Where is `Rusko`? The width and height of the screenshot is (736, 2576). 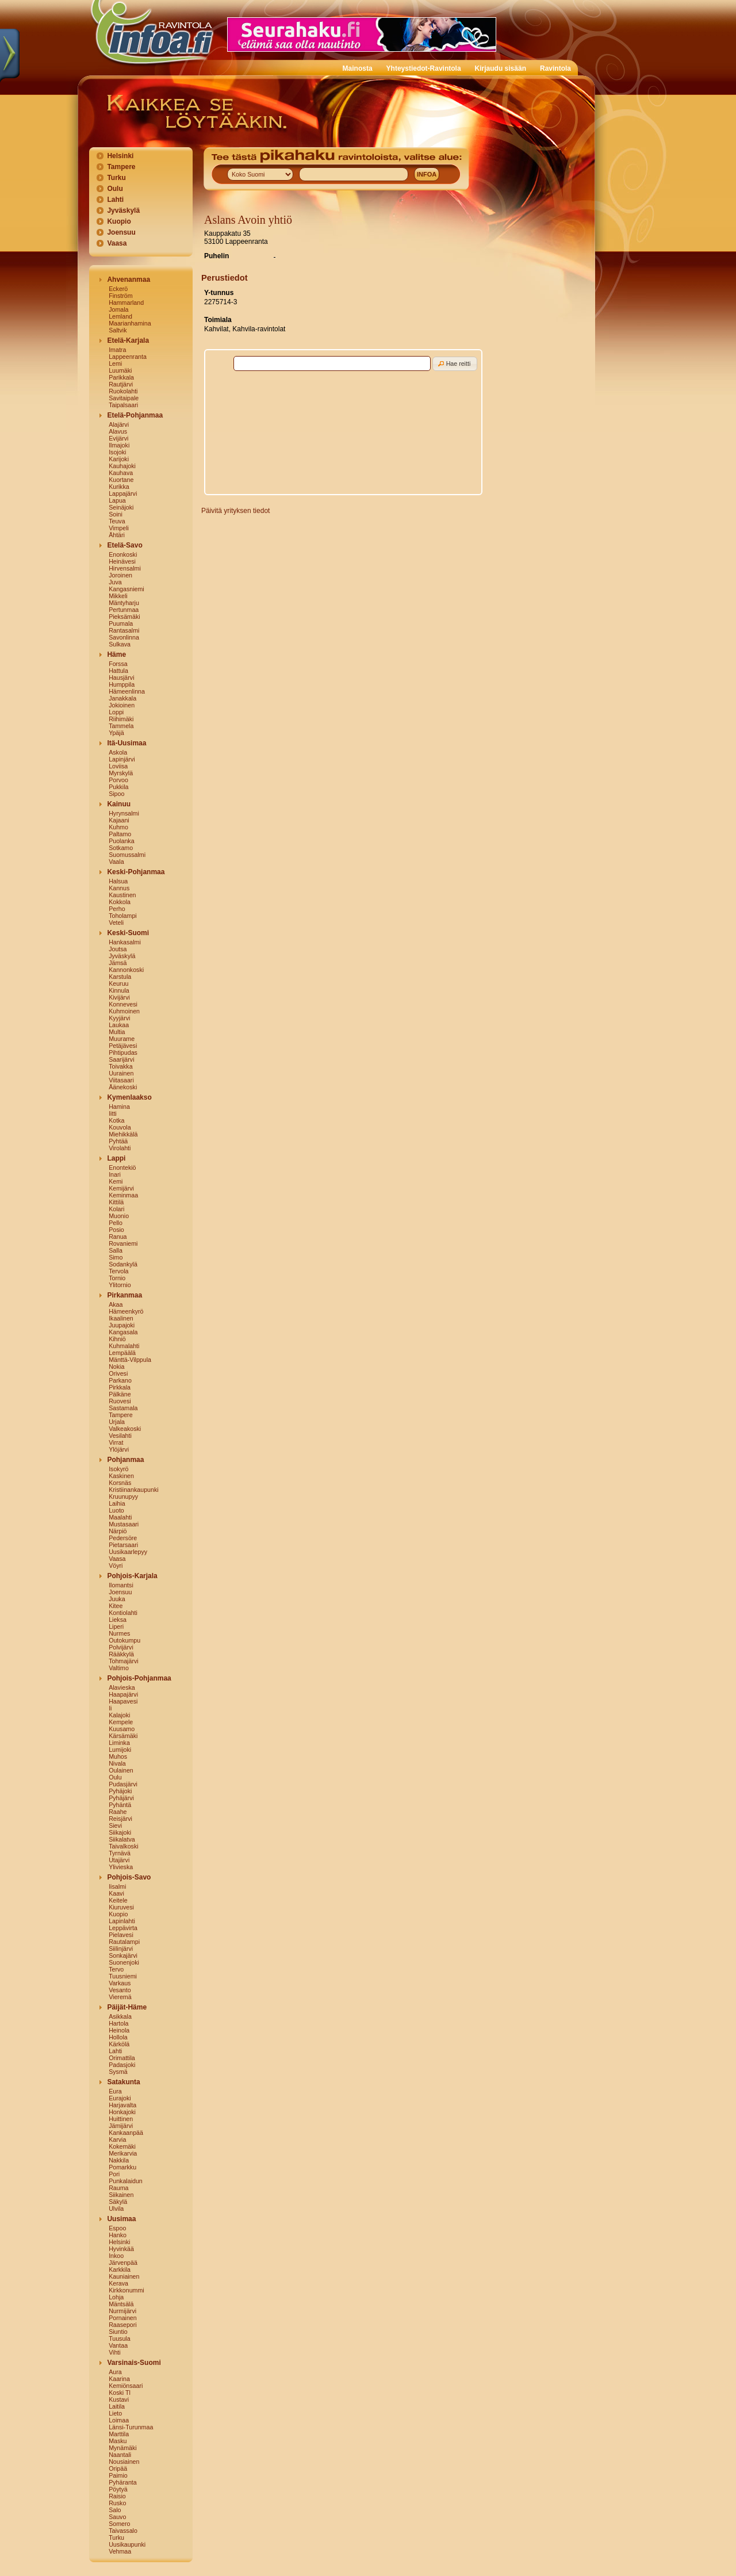 Rusko is located at coordinates (117, 2503).